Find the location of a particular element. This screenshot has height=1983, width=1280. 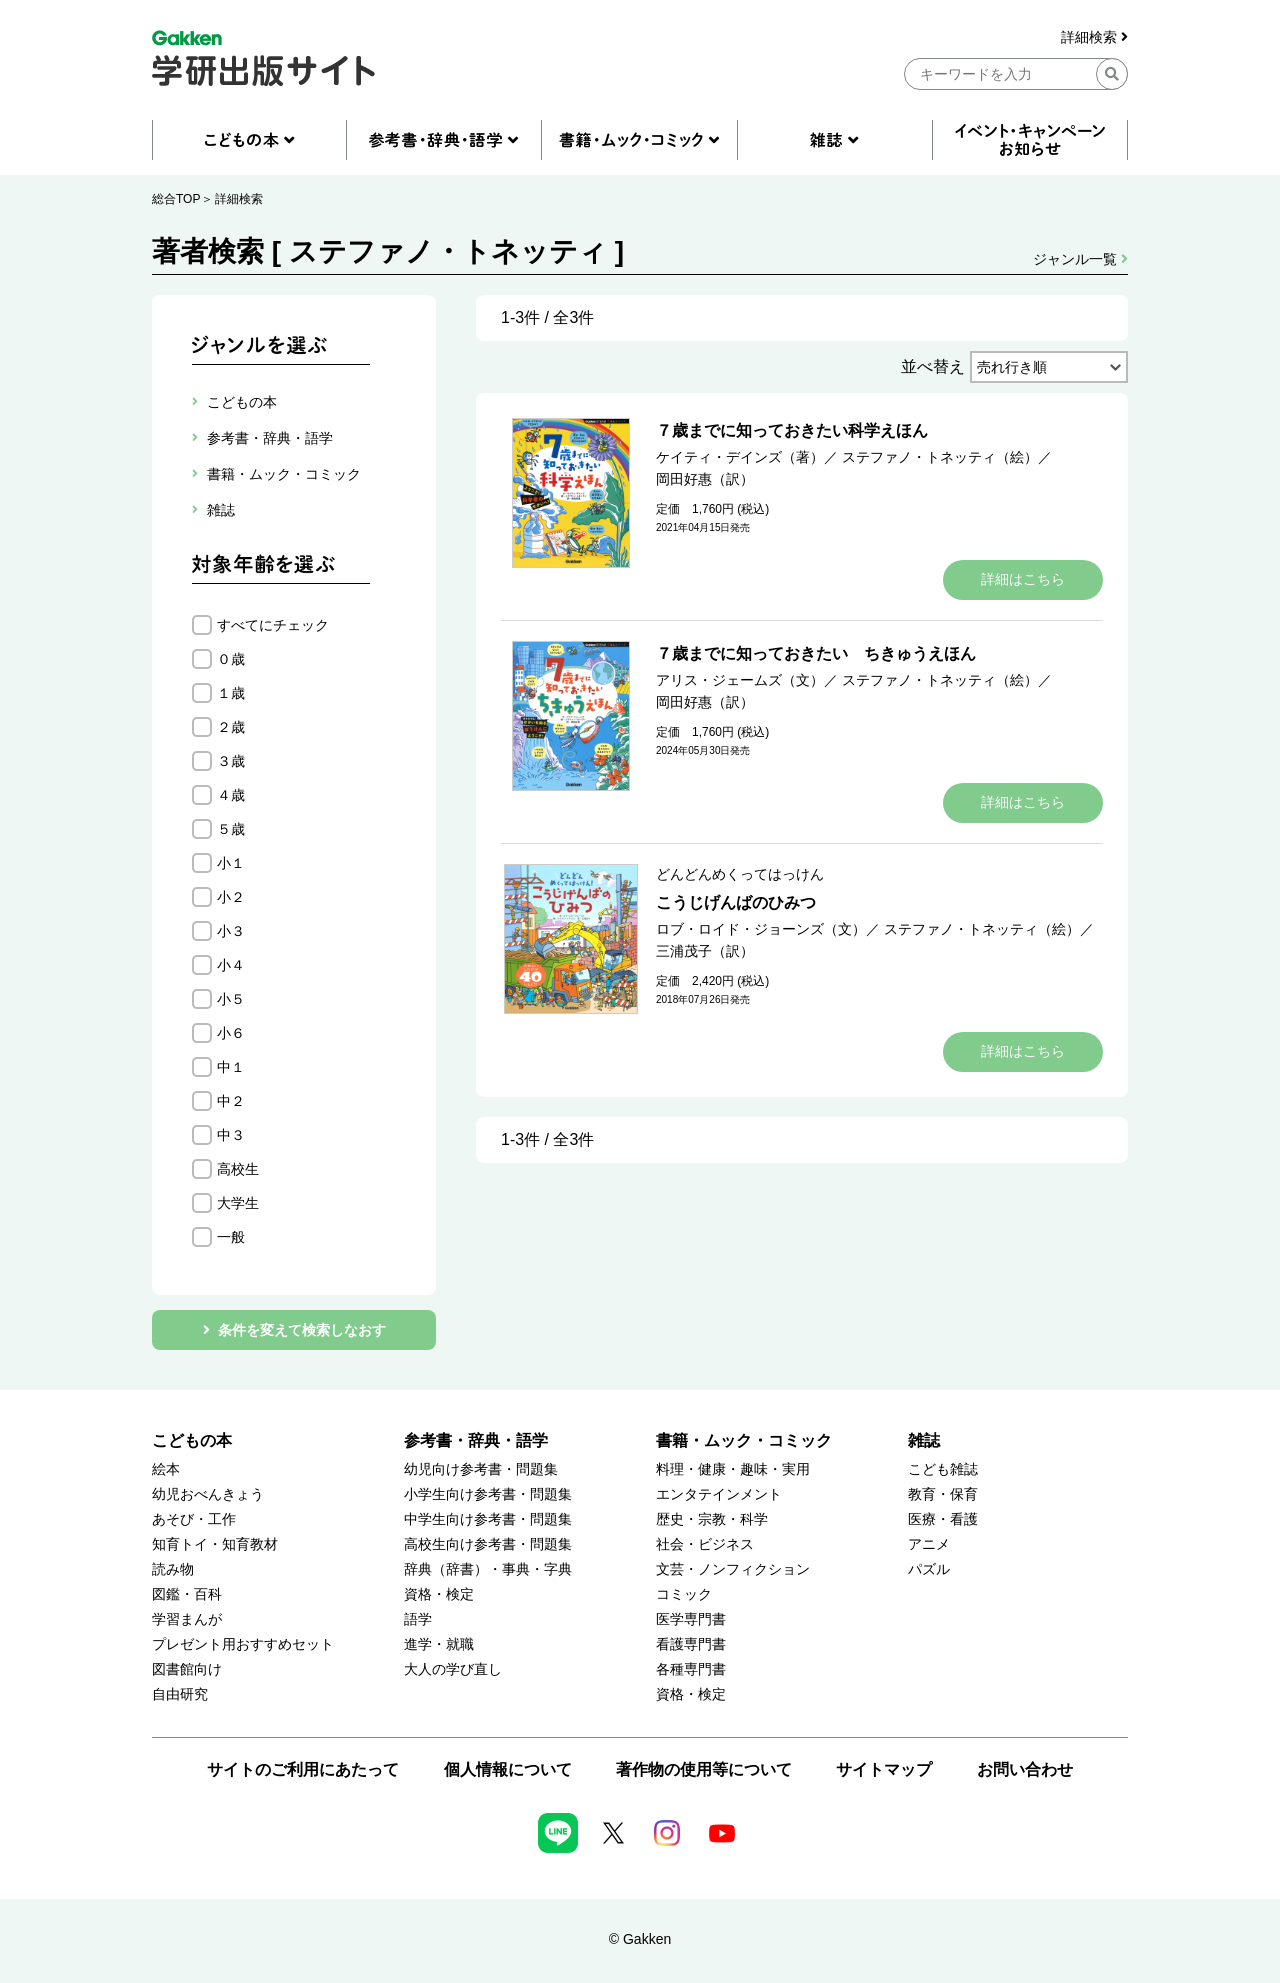

こうじげんばのひみつ is located at coordinates (736, 902).